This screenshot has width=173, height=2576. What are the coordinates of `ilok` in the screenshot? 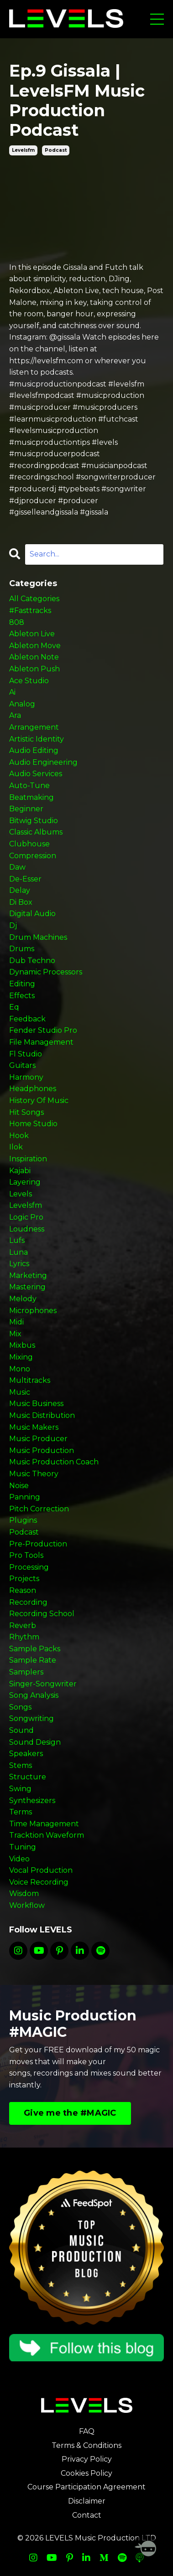 It's located at (16, 1147).